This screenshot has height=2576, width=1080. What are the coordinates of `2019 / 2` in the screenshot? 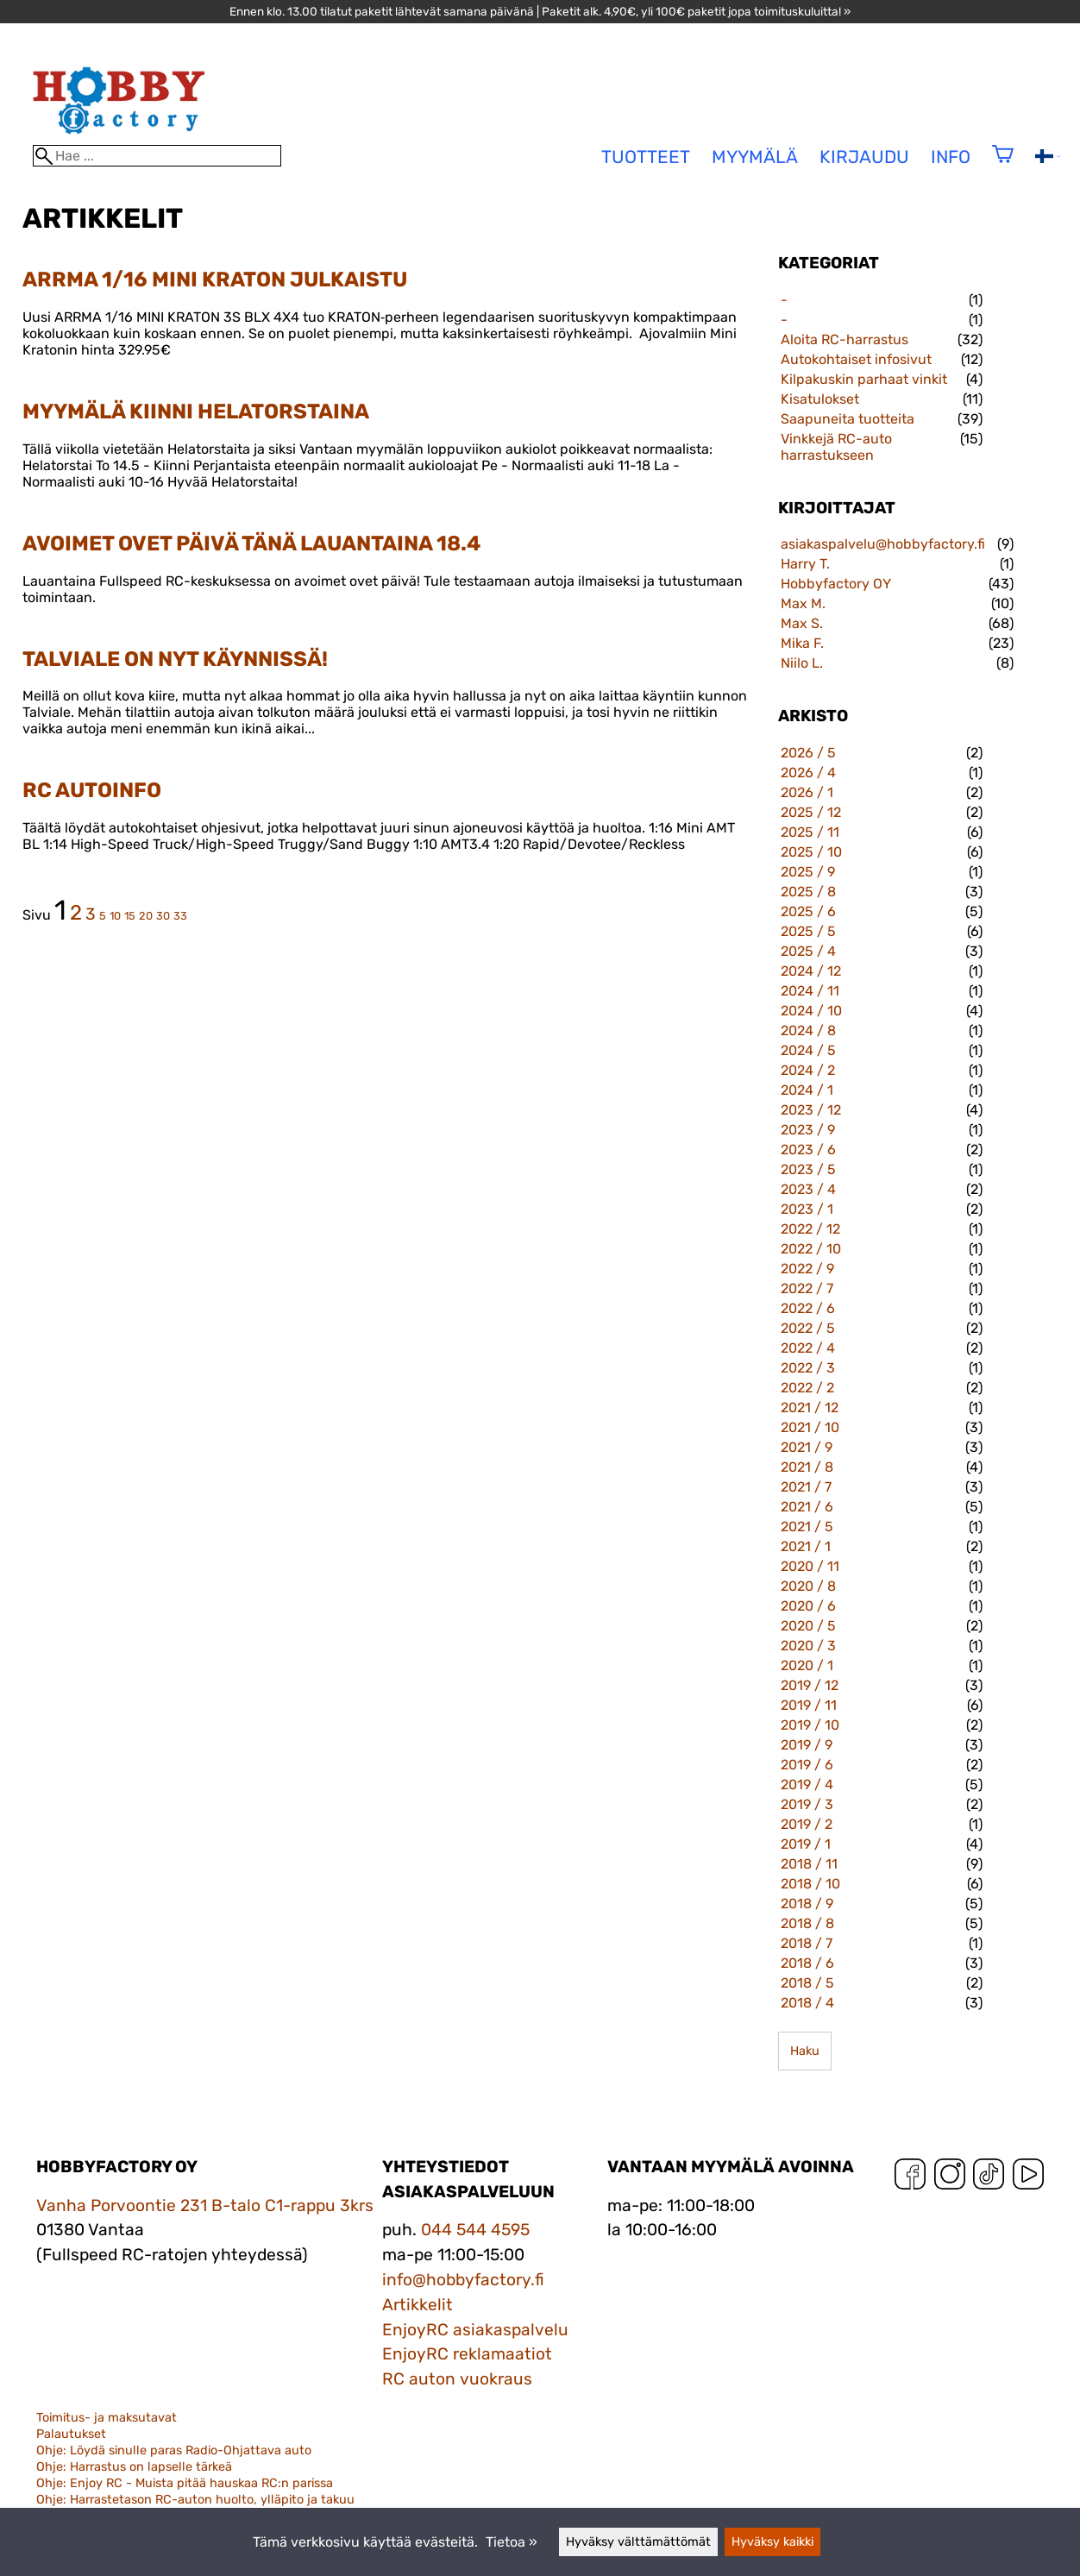 It's located at (806, 1824).